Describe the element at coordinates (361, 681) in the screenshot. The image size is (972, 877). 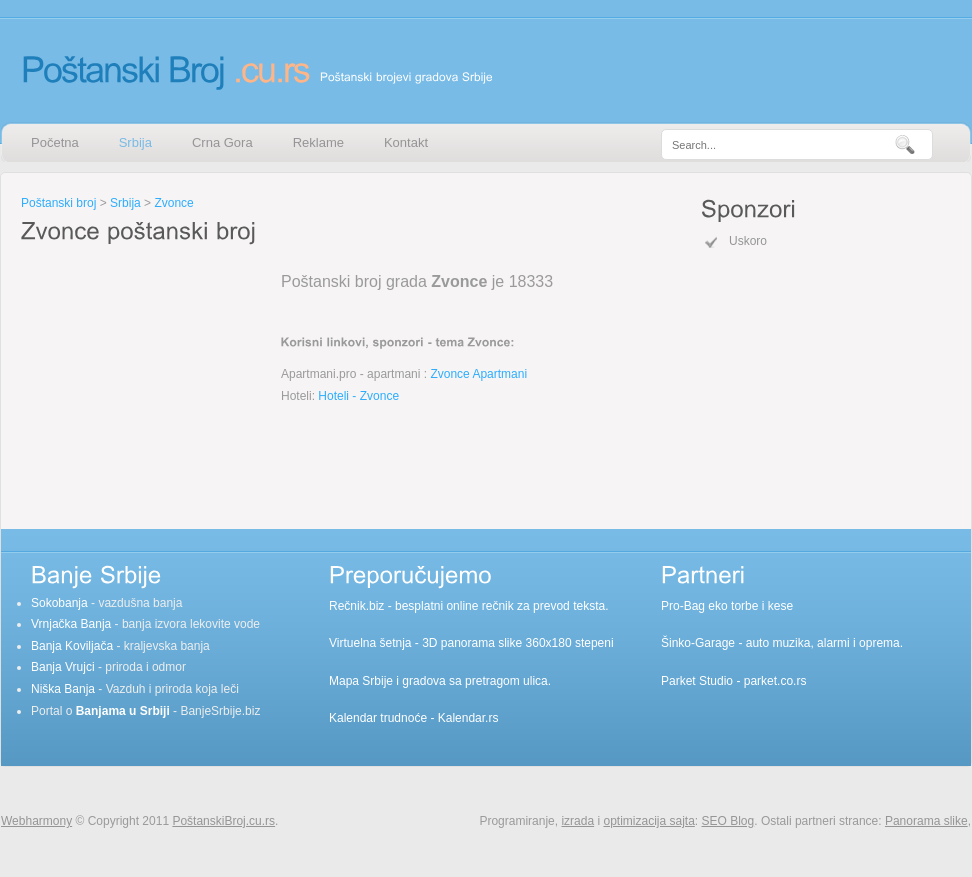
I see `Mapa Srbije` at that location.